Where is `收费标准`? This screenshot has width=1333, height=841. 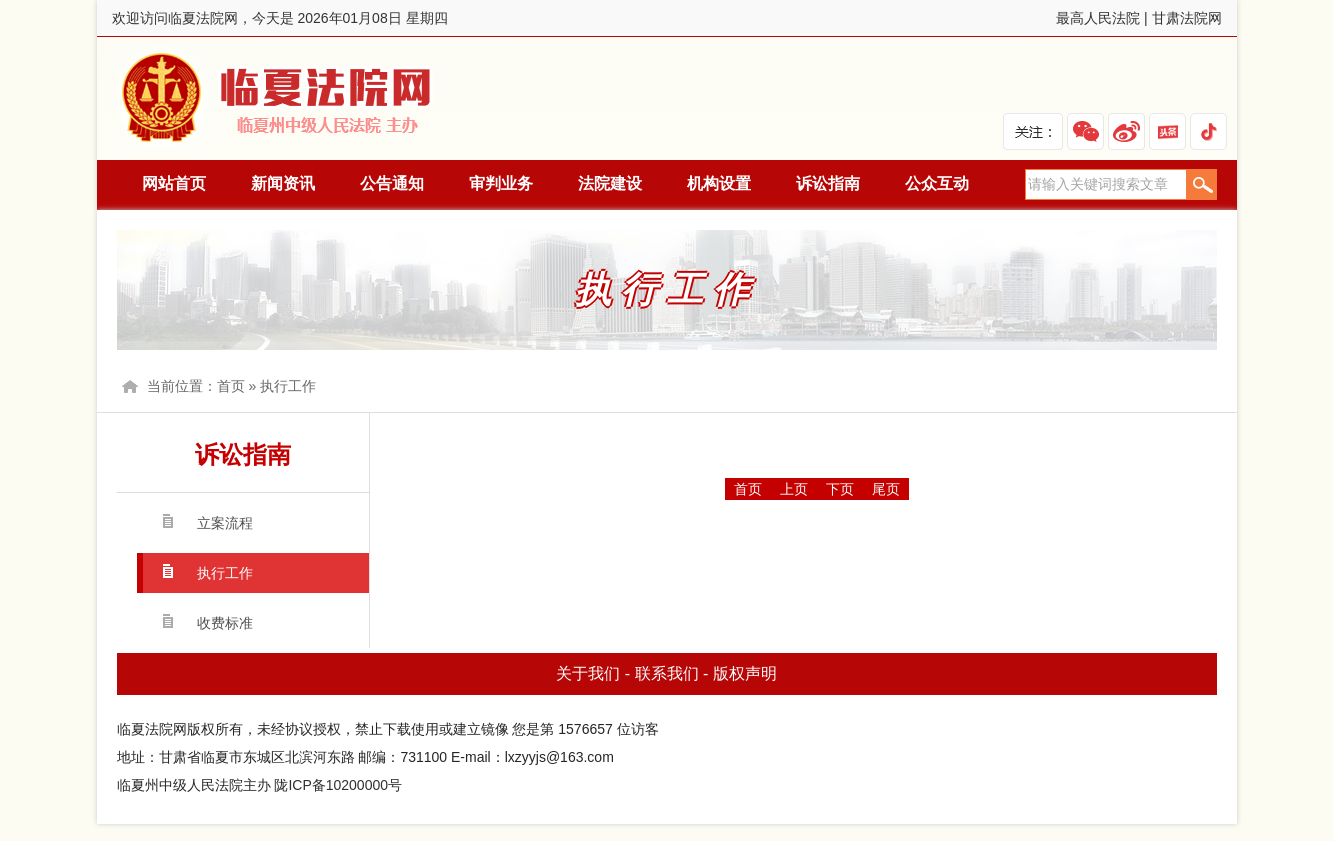
收费标准 is located at coordinates (225, 623).